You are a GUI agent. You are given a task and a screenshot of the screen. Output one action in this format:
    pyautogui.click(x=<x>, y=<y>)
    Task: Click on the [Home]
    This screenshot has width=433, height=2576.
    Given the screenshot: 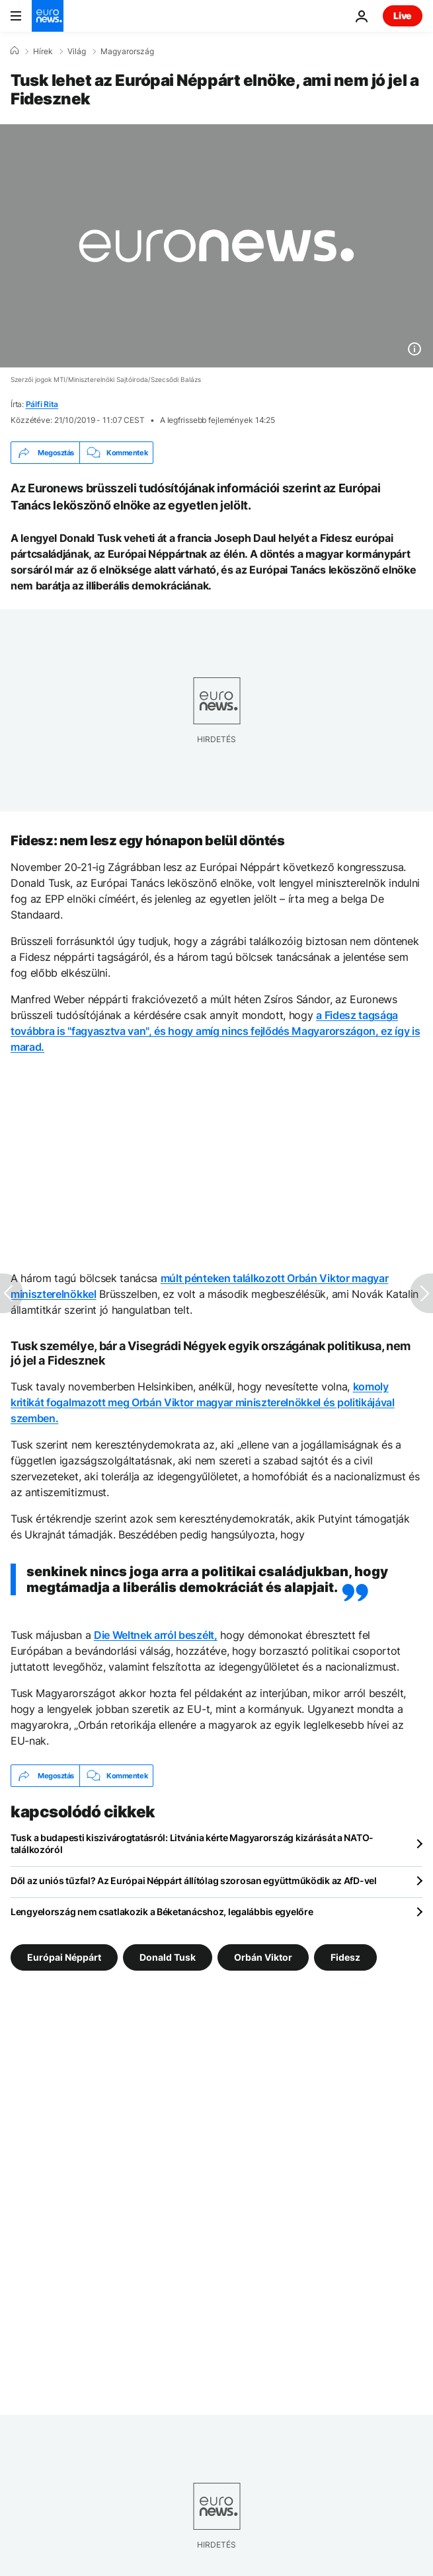 What is the action you would take?
    pyautogui.click(x=15, y=51)
    